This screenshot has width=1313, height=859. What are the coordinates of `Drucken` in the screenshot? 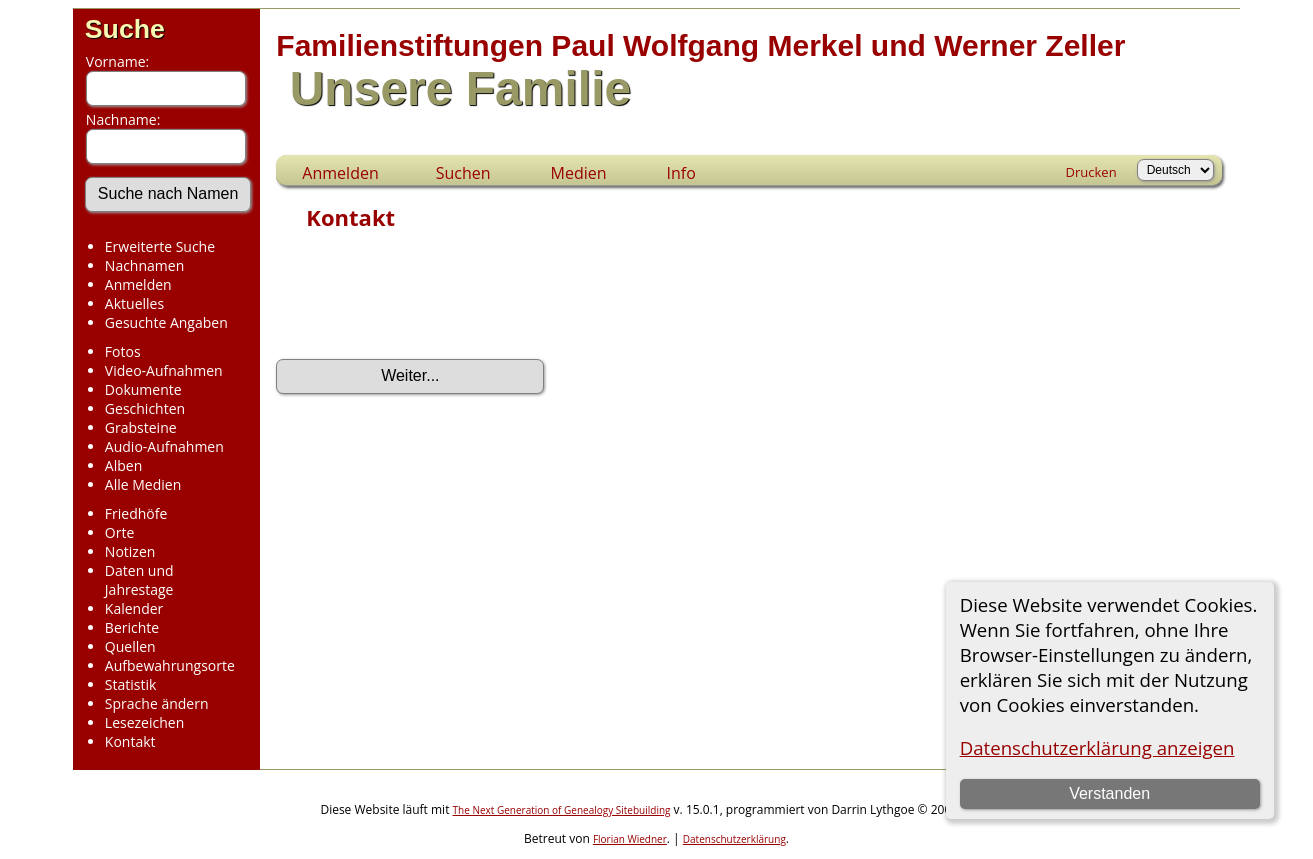 It's located at (1091, 172).